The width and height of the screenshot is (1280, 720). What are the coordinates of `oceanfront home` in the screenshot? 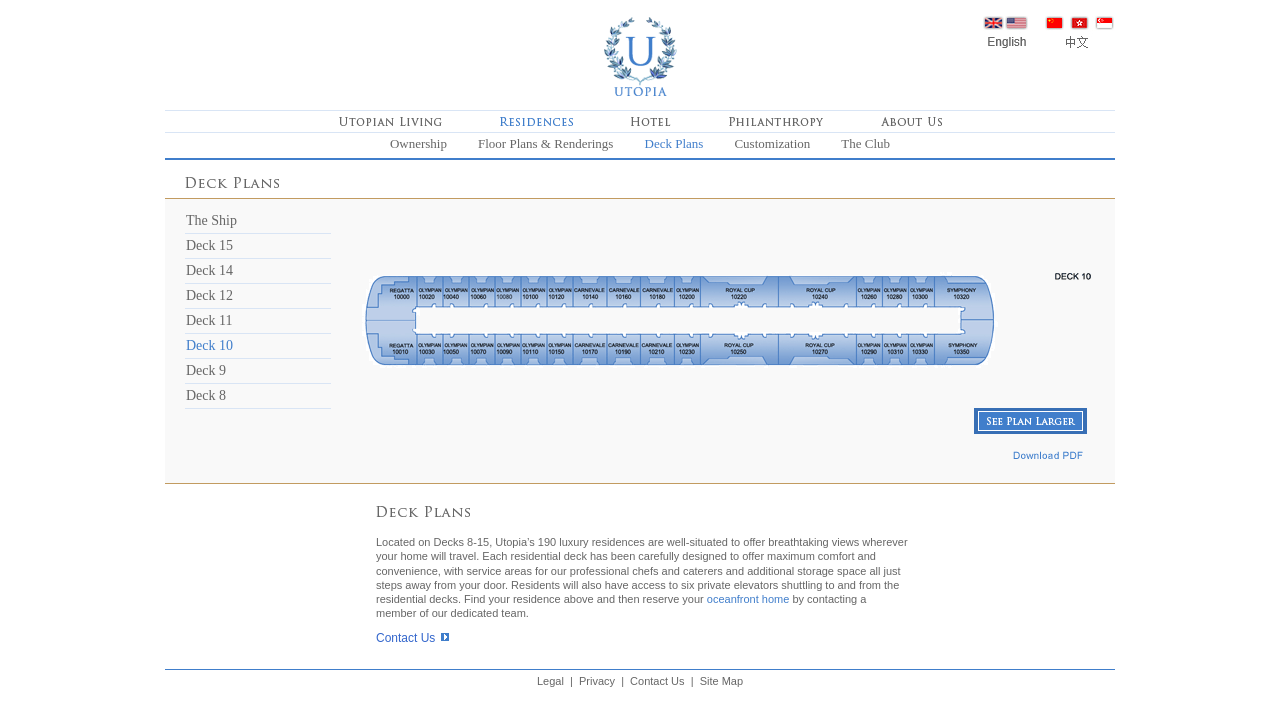 It's located at (748, 599).